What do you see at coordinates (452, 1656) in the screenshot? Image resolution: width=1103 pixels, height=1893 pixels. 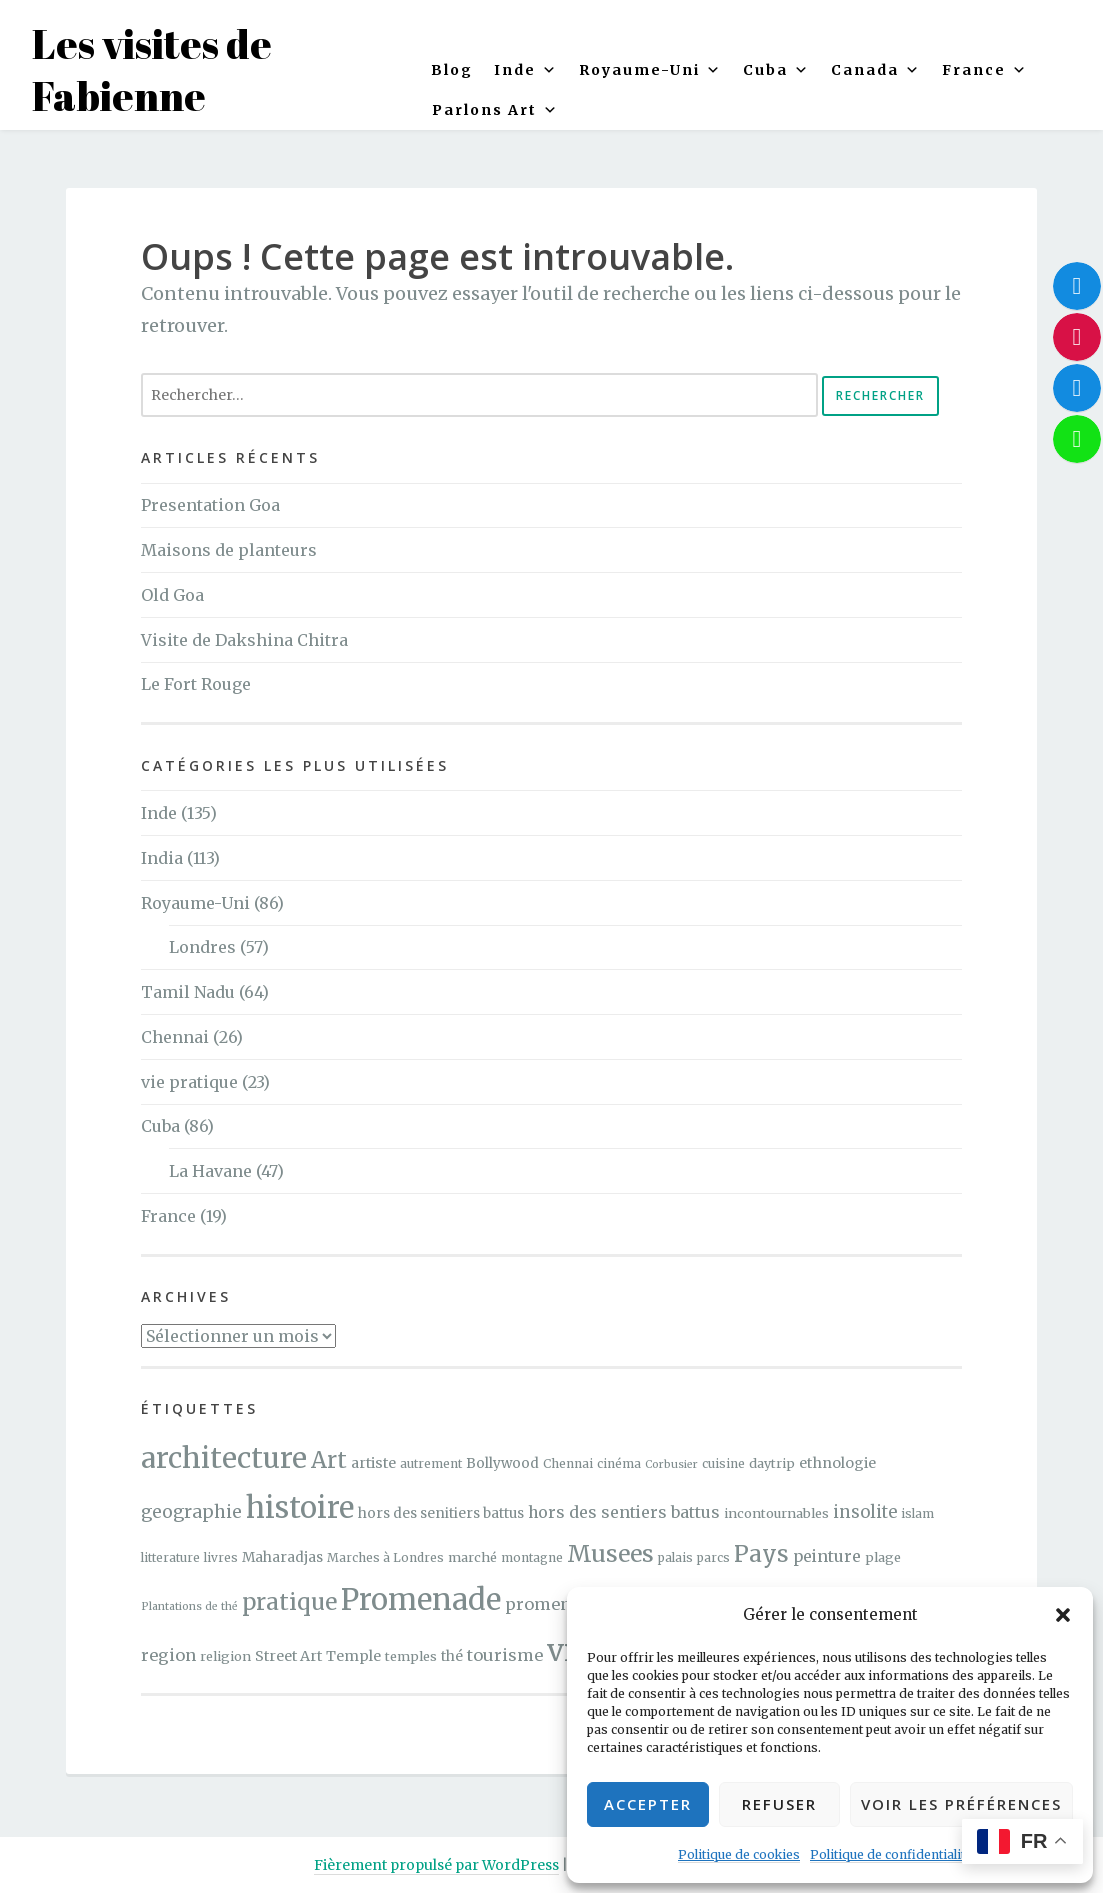 I see `thé [thé (6 éléments)]` at bounding box center [452, 1656].